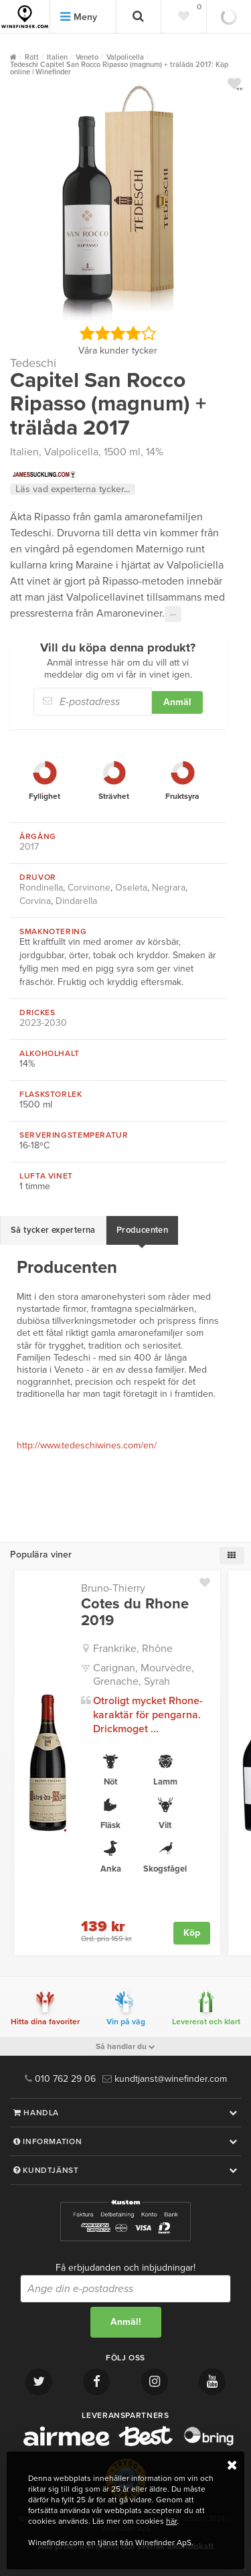 The width and height of the screenshot is (251, 2576). Describe the element at coordinates (43, 1023) in the screenshot. I see `2023-2030` at that location.